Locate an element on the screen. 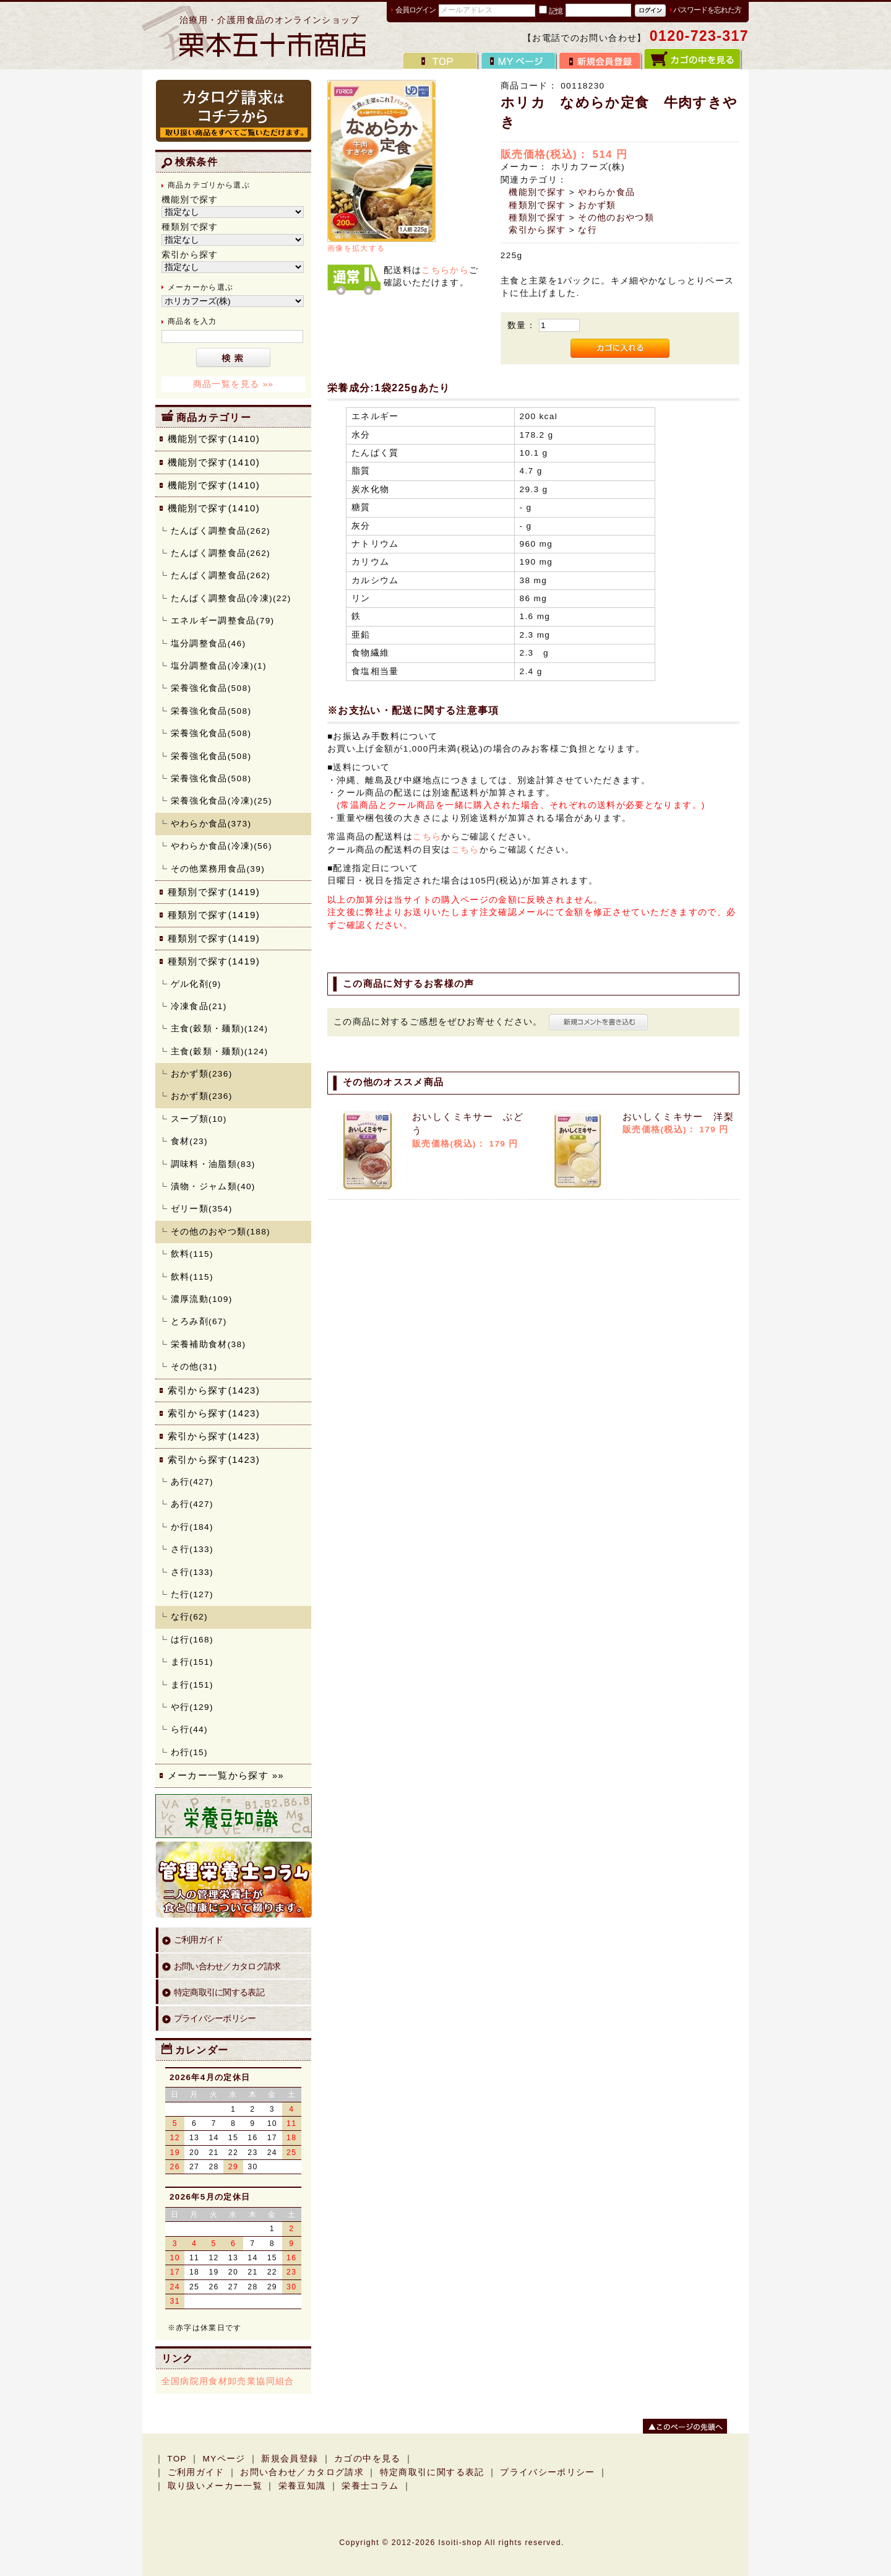 The height and width of the screenshot is (2576, 891). TOP is located at coordinates (177, 2458).